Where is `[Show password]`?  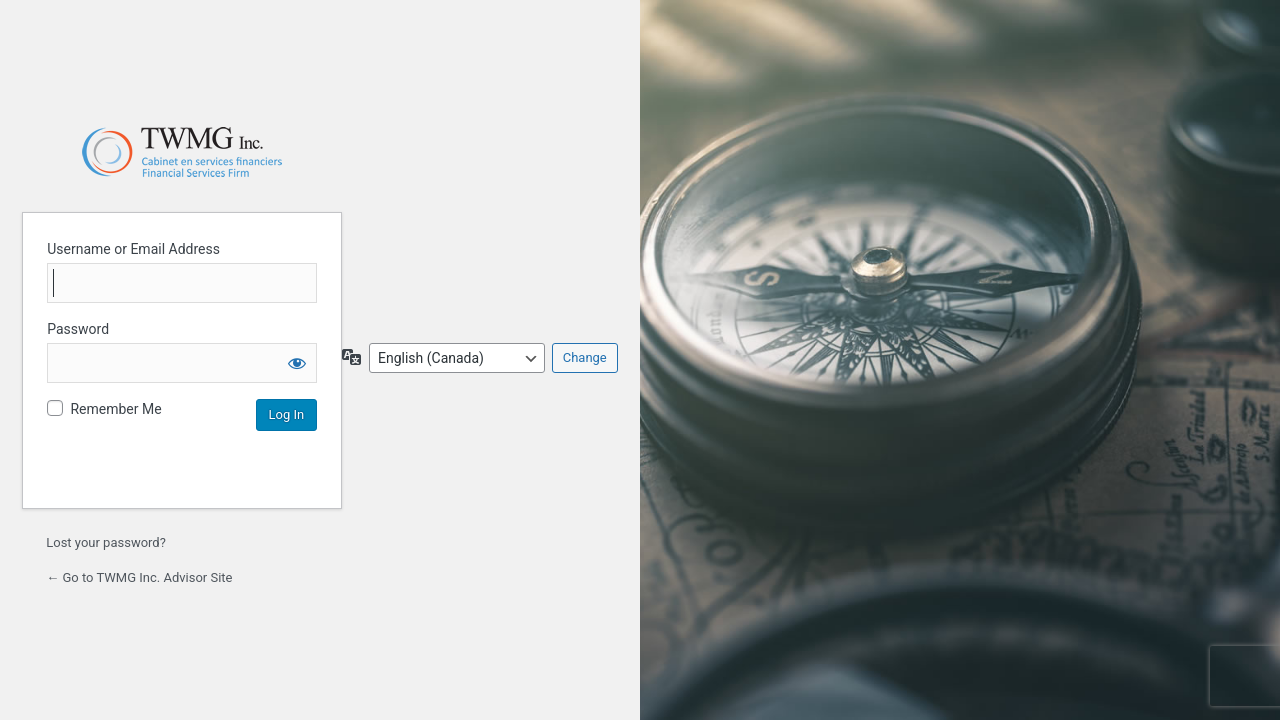 [Show password] is located at coordinates (297, 363).